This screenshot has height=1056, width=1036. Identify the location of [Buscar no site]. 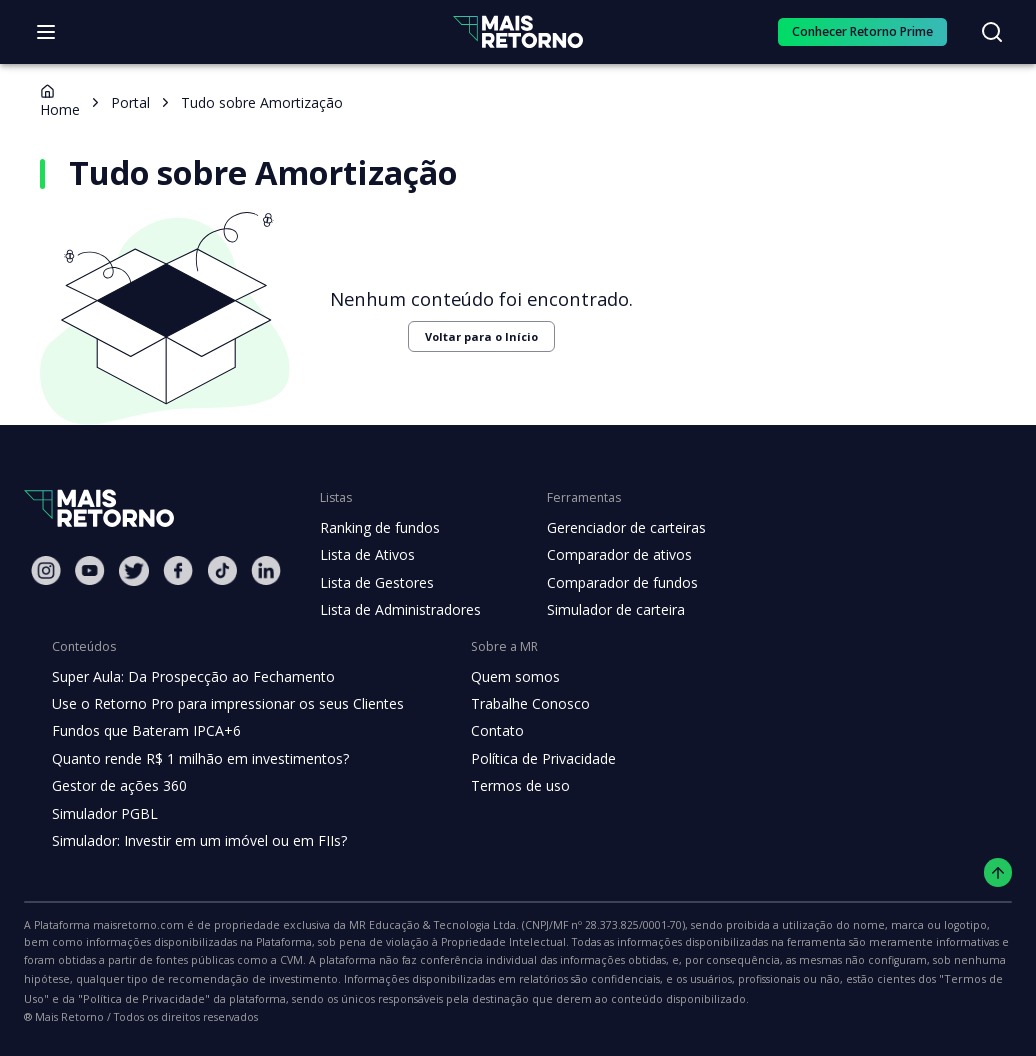
(992, 32).